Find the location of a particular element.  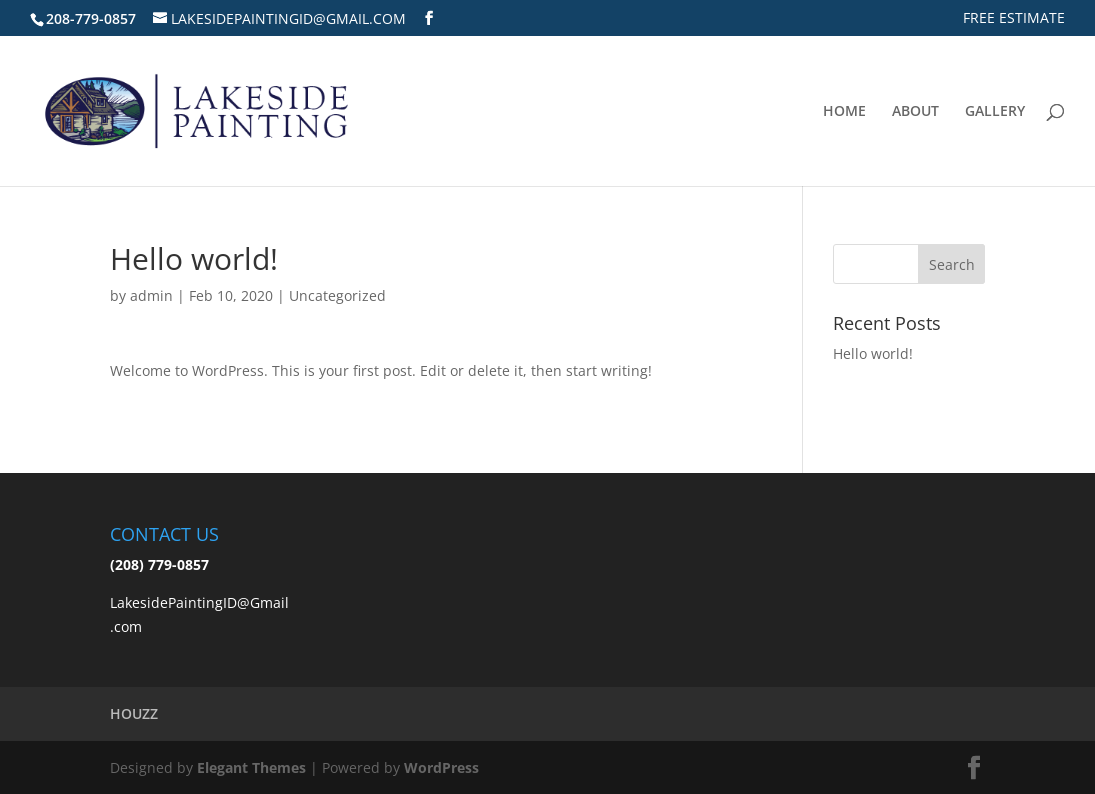

HOUZZ is located at coordinates (134, 713).